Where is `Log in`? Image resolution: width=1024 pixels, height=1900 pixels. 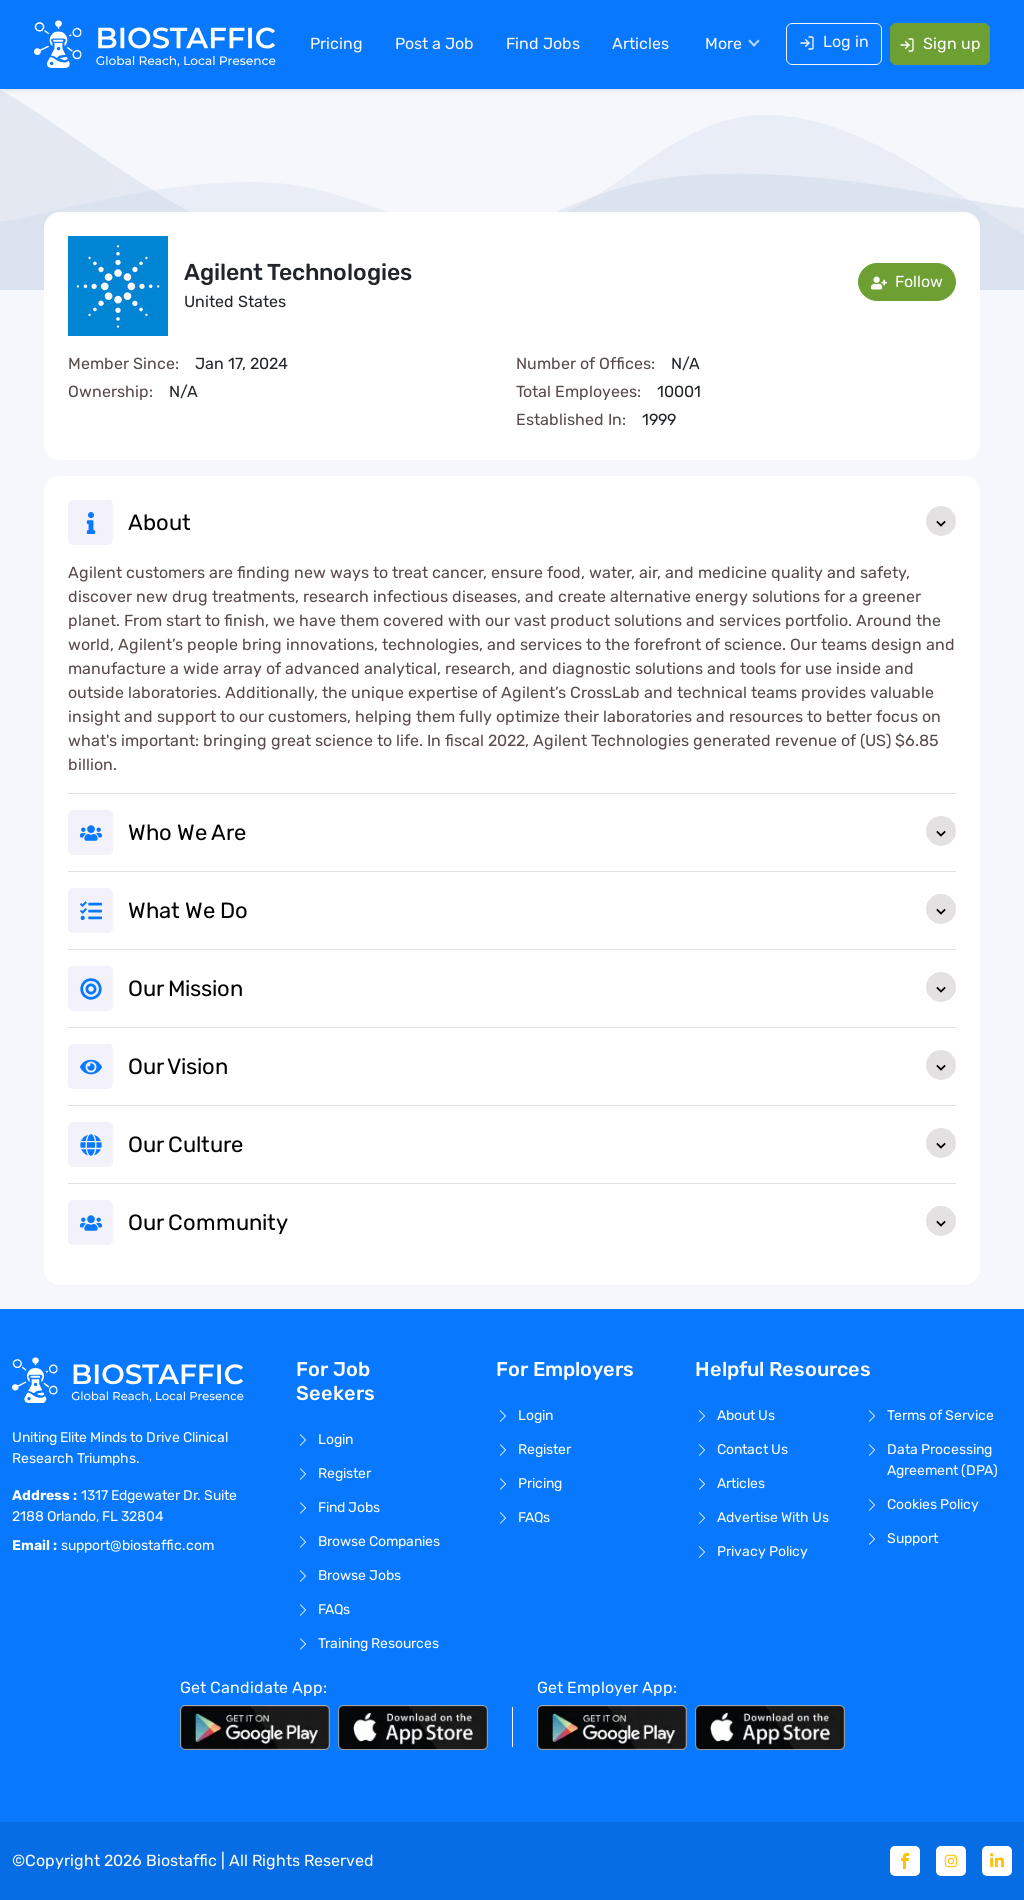 Log in is located at coordinates (832, 42).